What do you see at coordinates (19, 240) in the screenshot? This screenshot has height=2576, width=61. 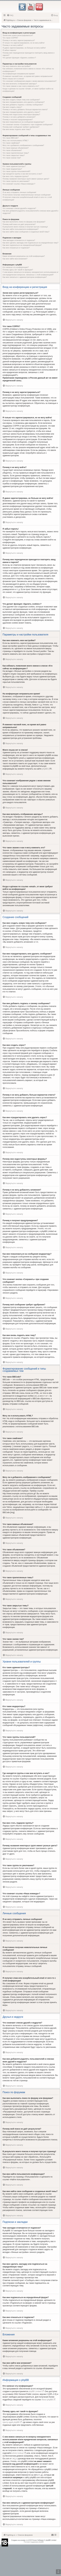 I see `Чем закладки отличаются от подписок?` at bounding box center [19, 240].